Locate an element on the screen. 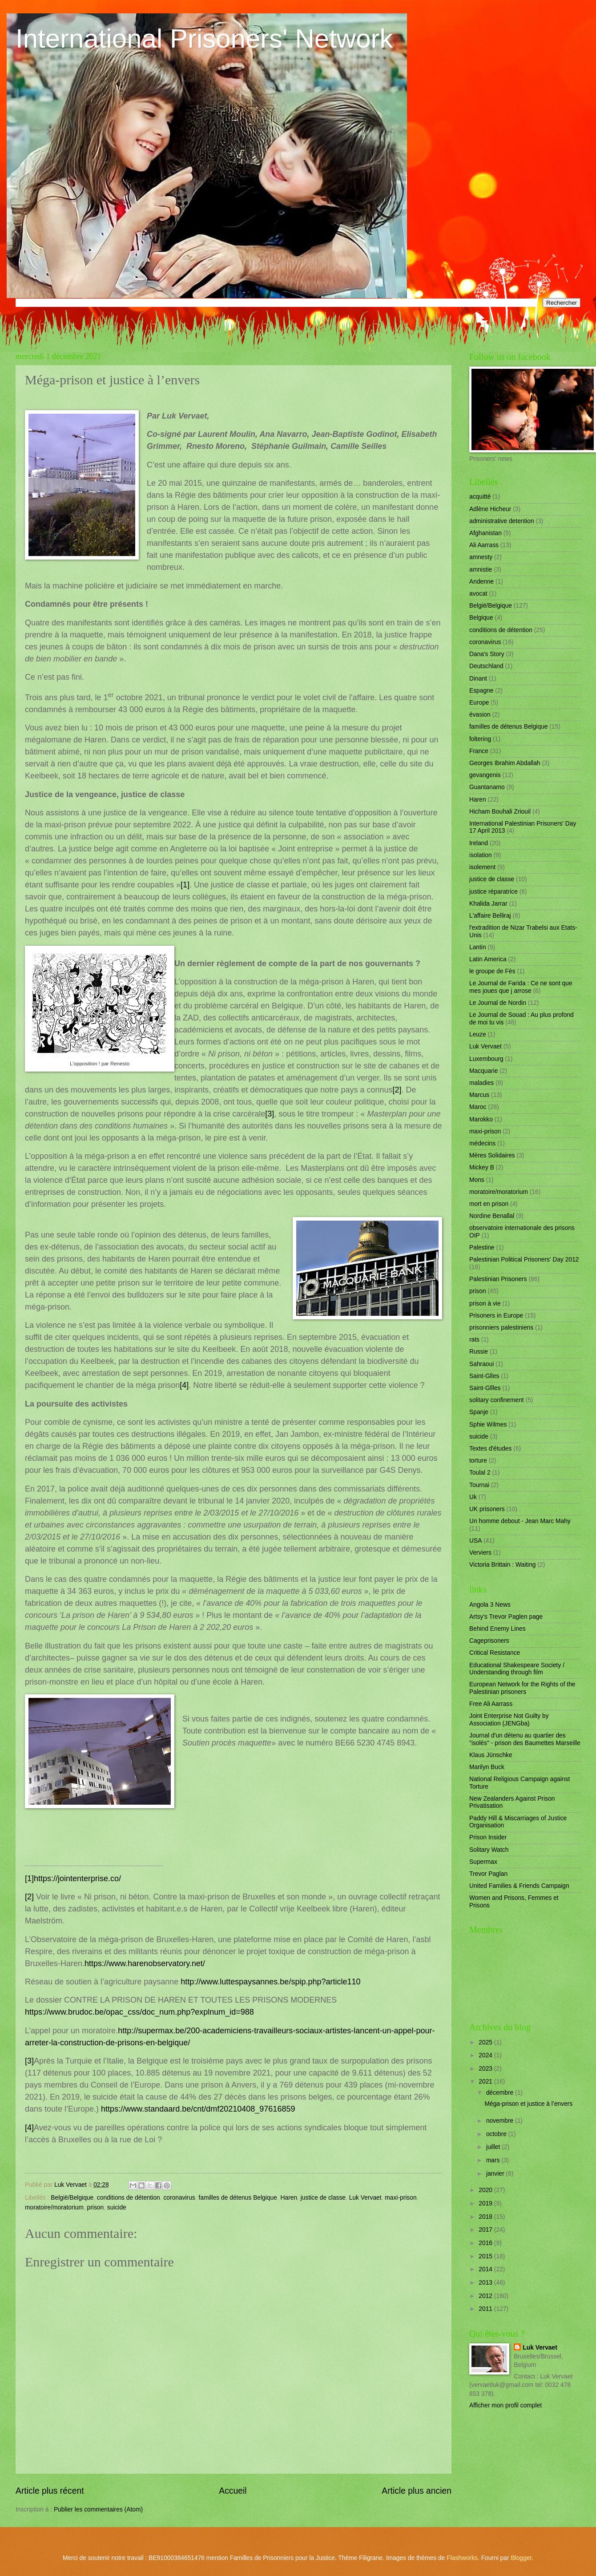  Behind Enemy Lines is located at coordinates (497, 1628).